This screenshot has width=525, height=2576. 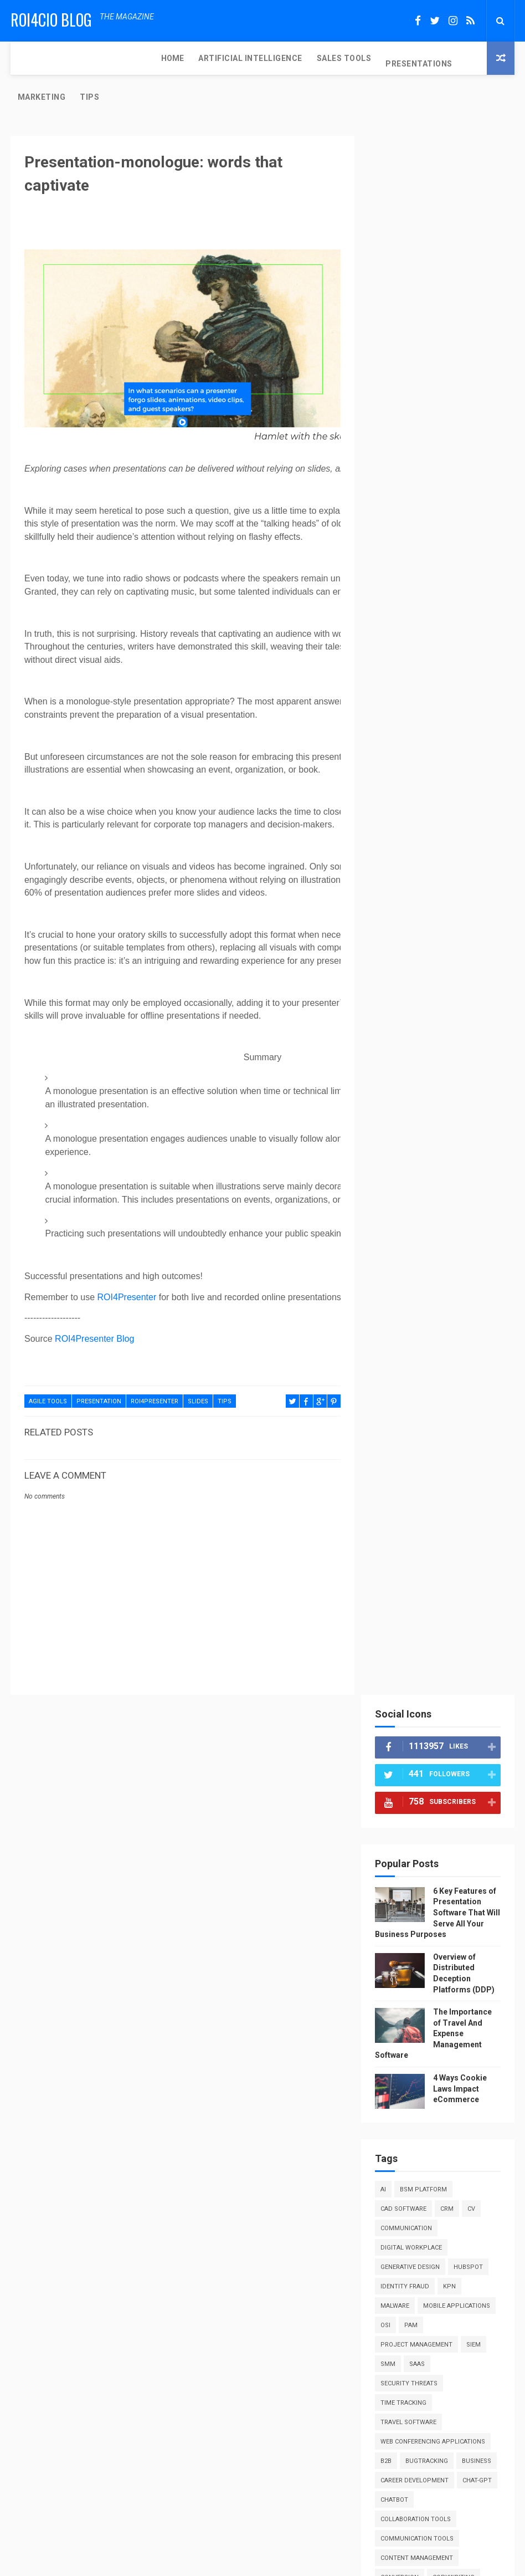 What do you see at coordinates (465, 1411) in the screenshot?
I see `public speaking` at bounding box center [465, 1411].